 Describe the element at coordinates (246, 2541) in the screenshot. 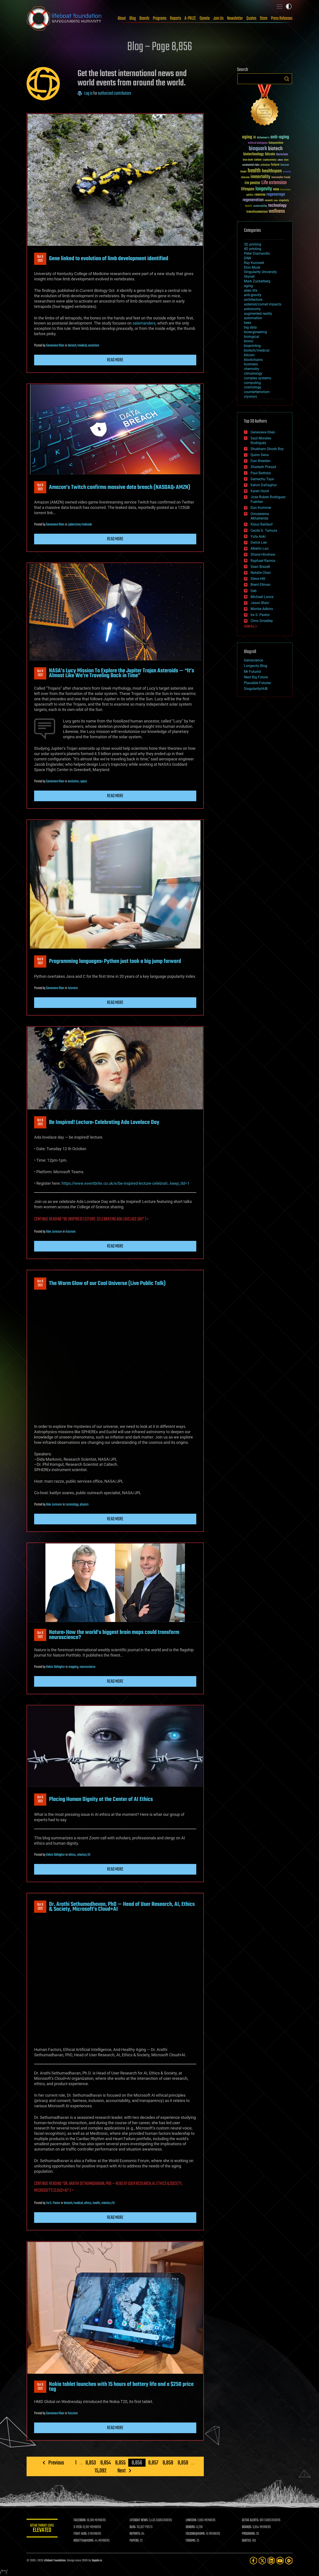

I see `QUOTES:` at that location.